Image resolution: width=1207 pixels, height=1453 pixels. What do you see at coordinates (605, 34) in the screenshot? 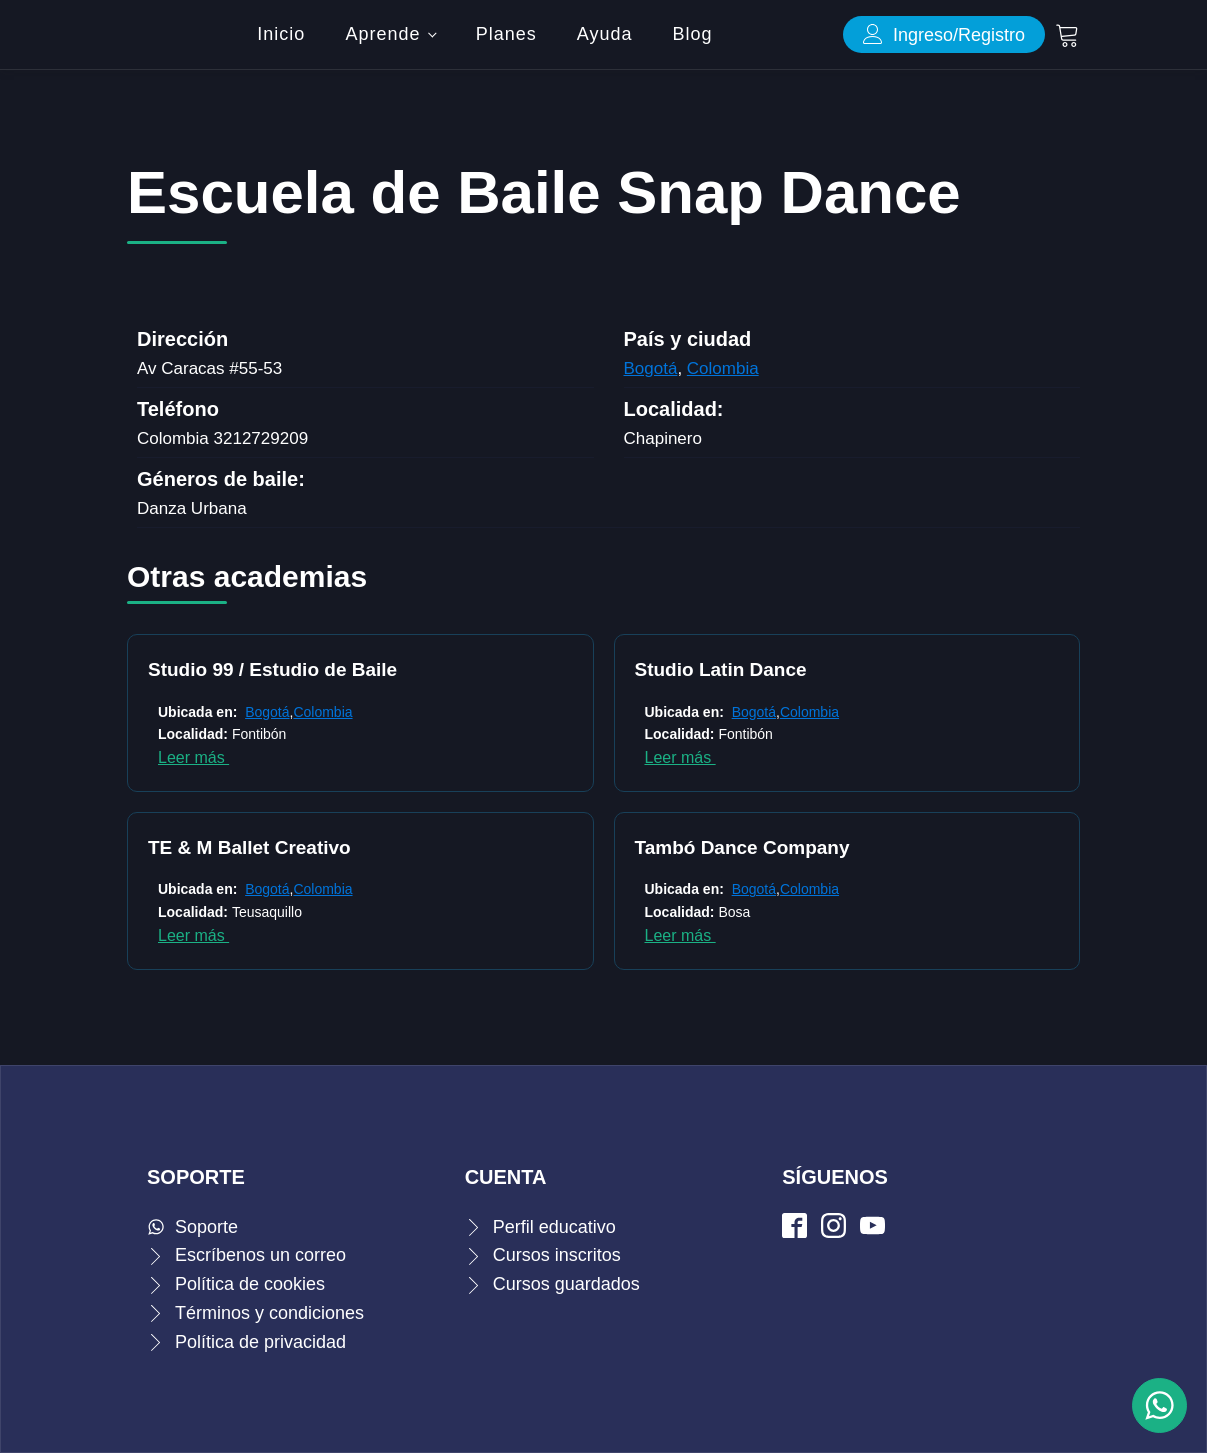
I see `Ayuda` at bounding box center [605, 34].